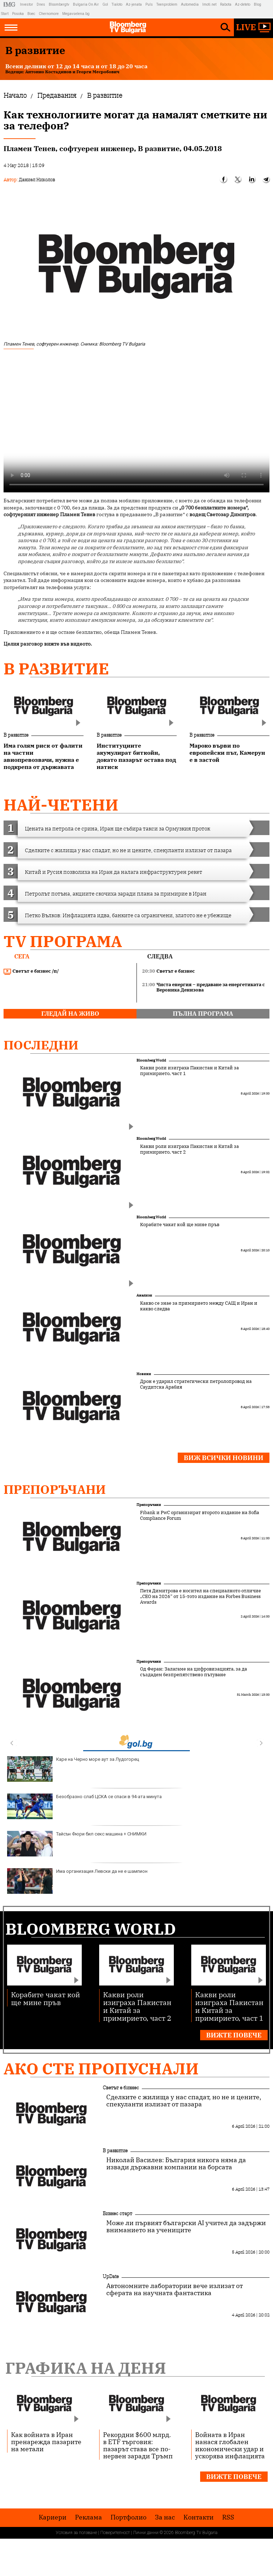  Describe the element at coordinates (85, 2368) in the screenshot. I see `Графика на деня` at that location.